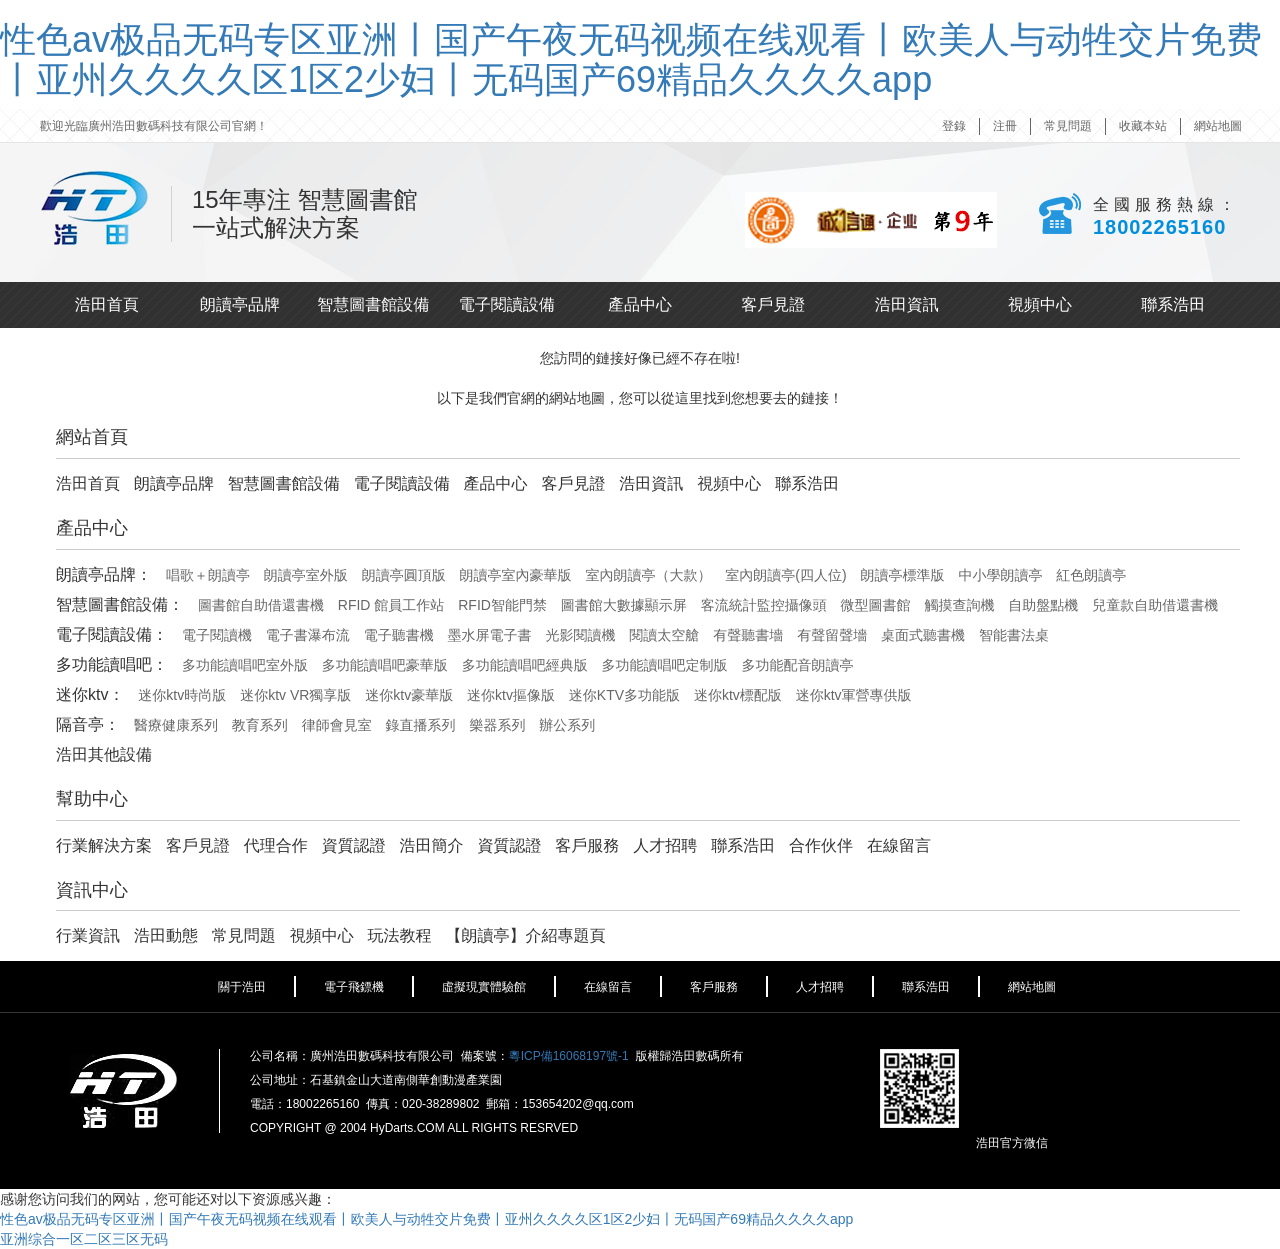 The width and height of the screenshot is (1280, 1249). What do you see at coordinates (354, 987) in the screenshot?
I see `電子飛鏢機` at bounding box center [354, 987].